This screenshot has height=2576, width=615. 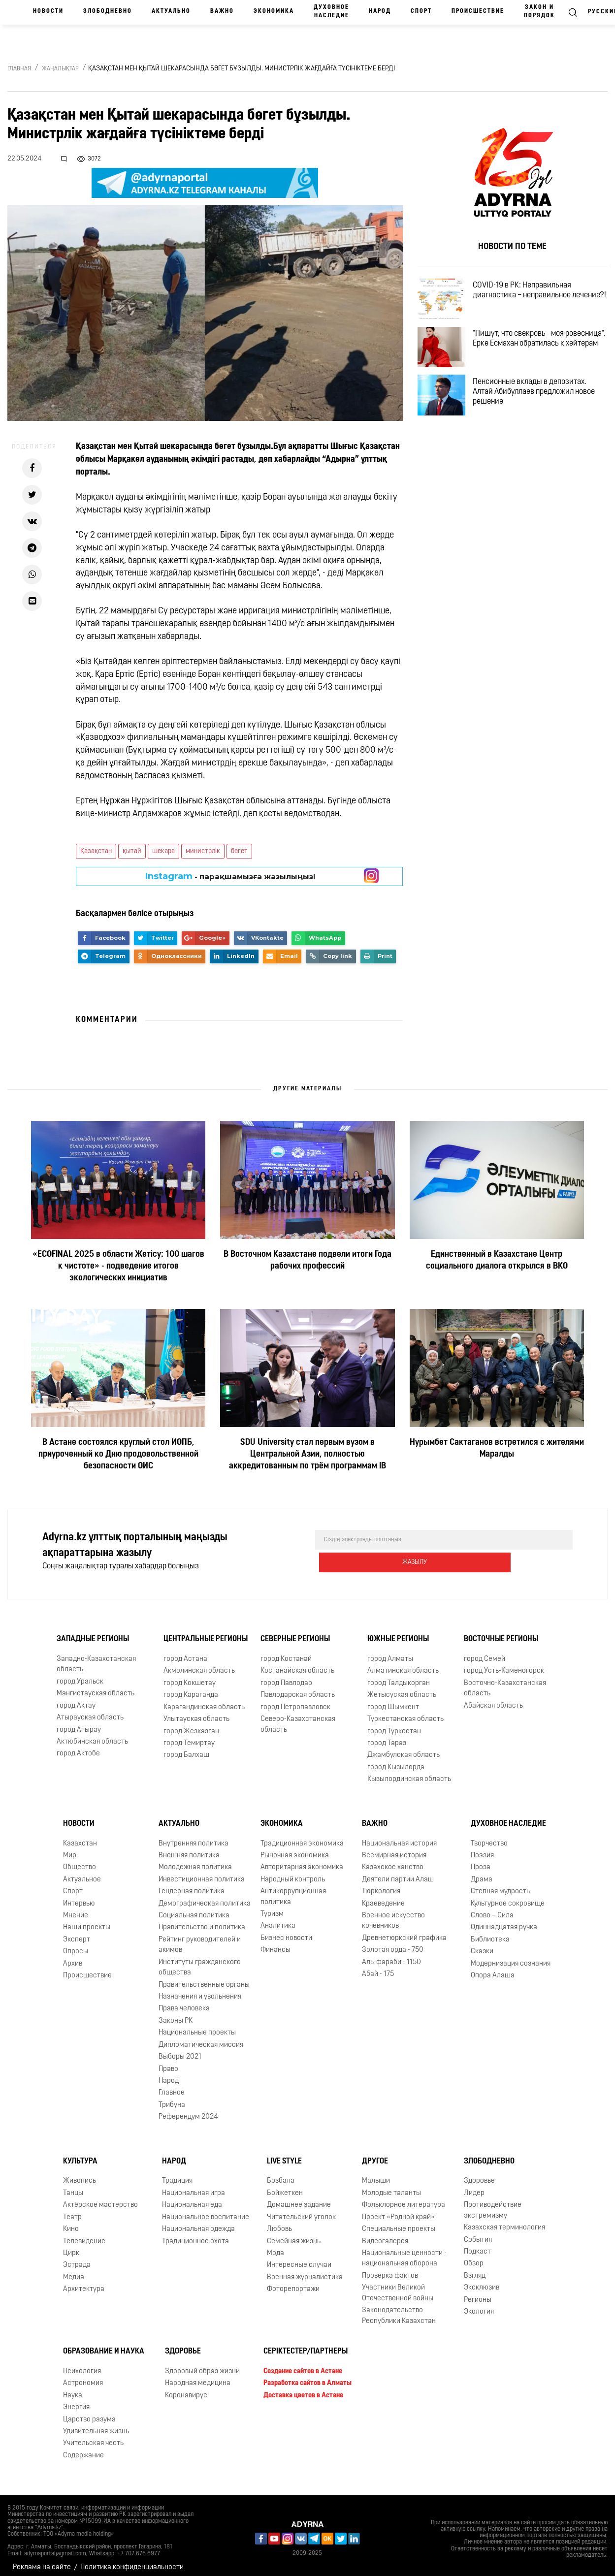 I want to click on министрлік, so click(x=203, y=851).